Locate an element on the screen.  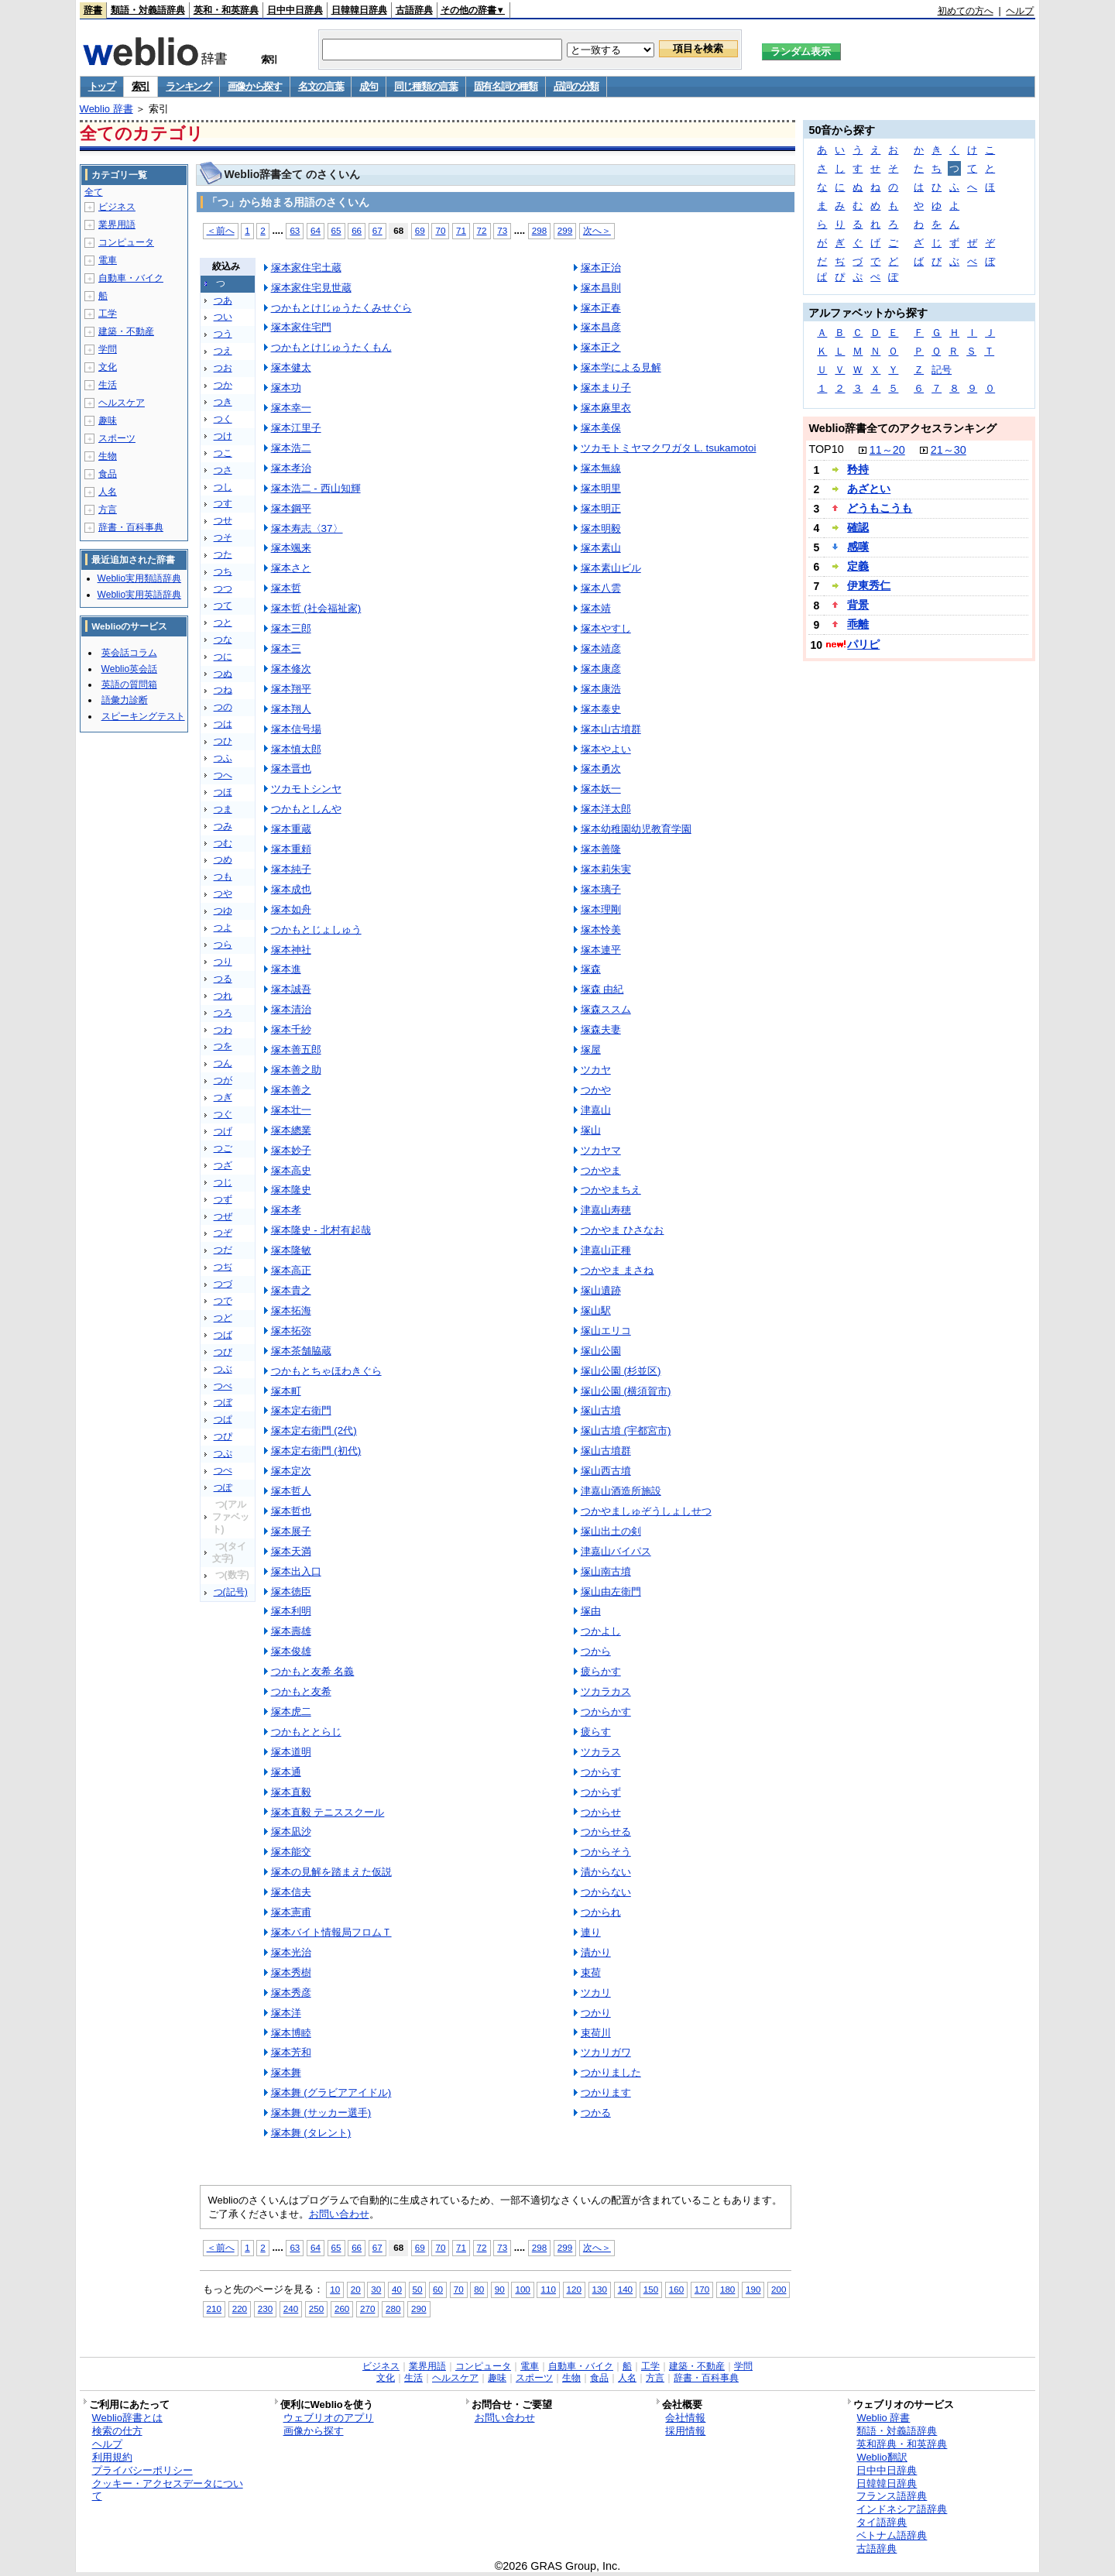
塚本幸一 is located at coordinates (291, 407).